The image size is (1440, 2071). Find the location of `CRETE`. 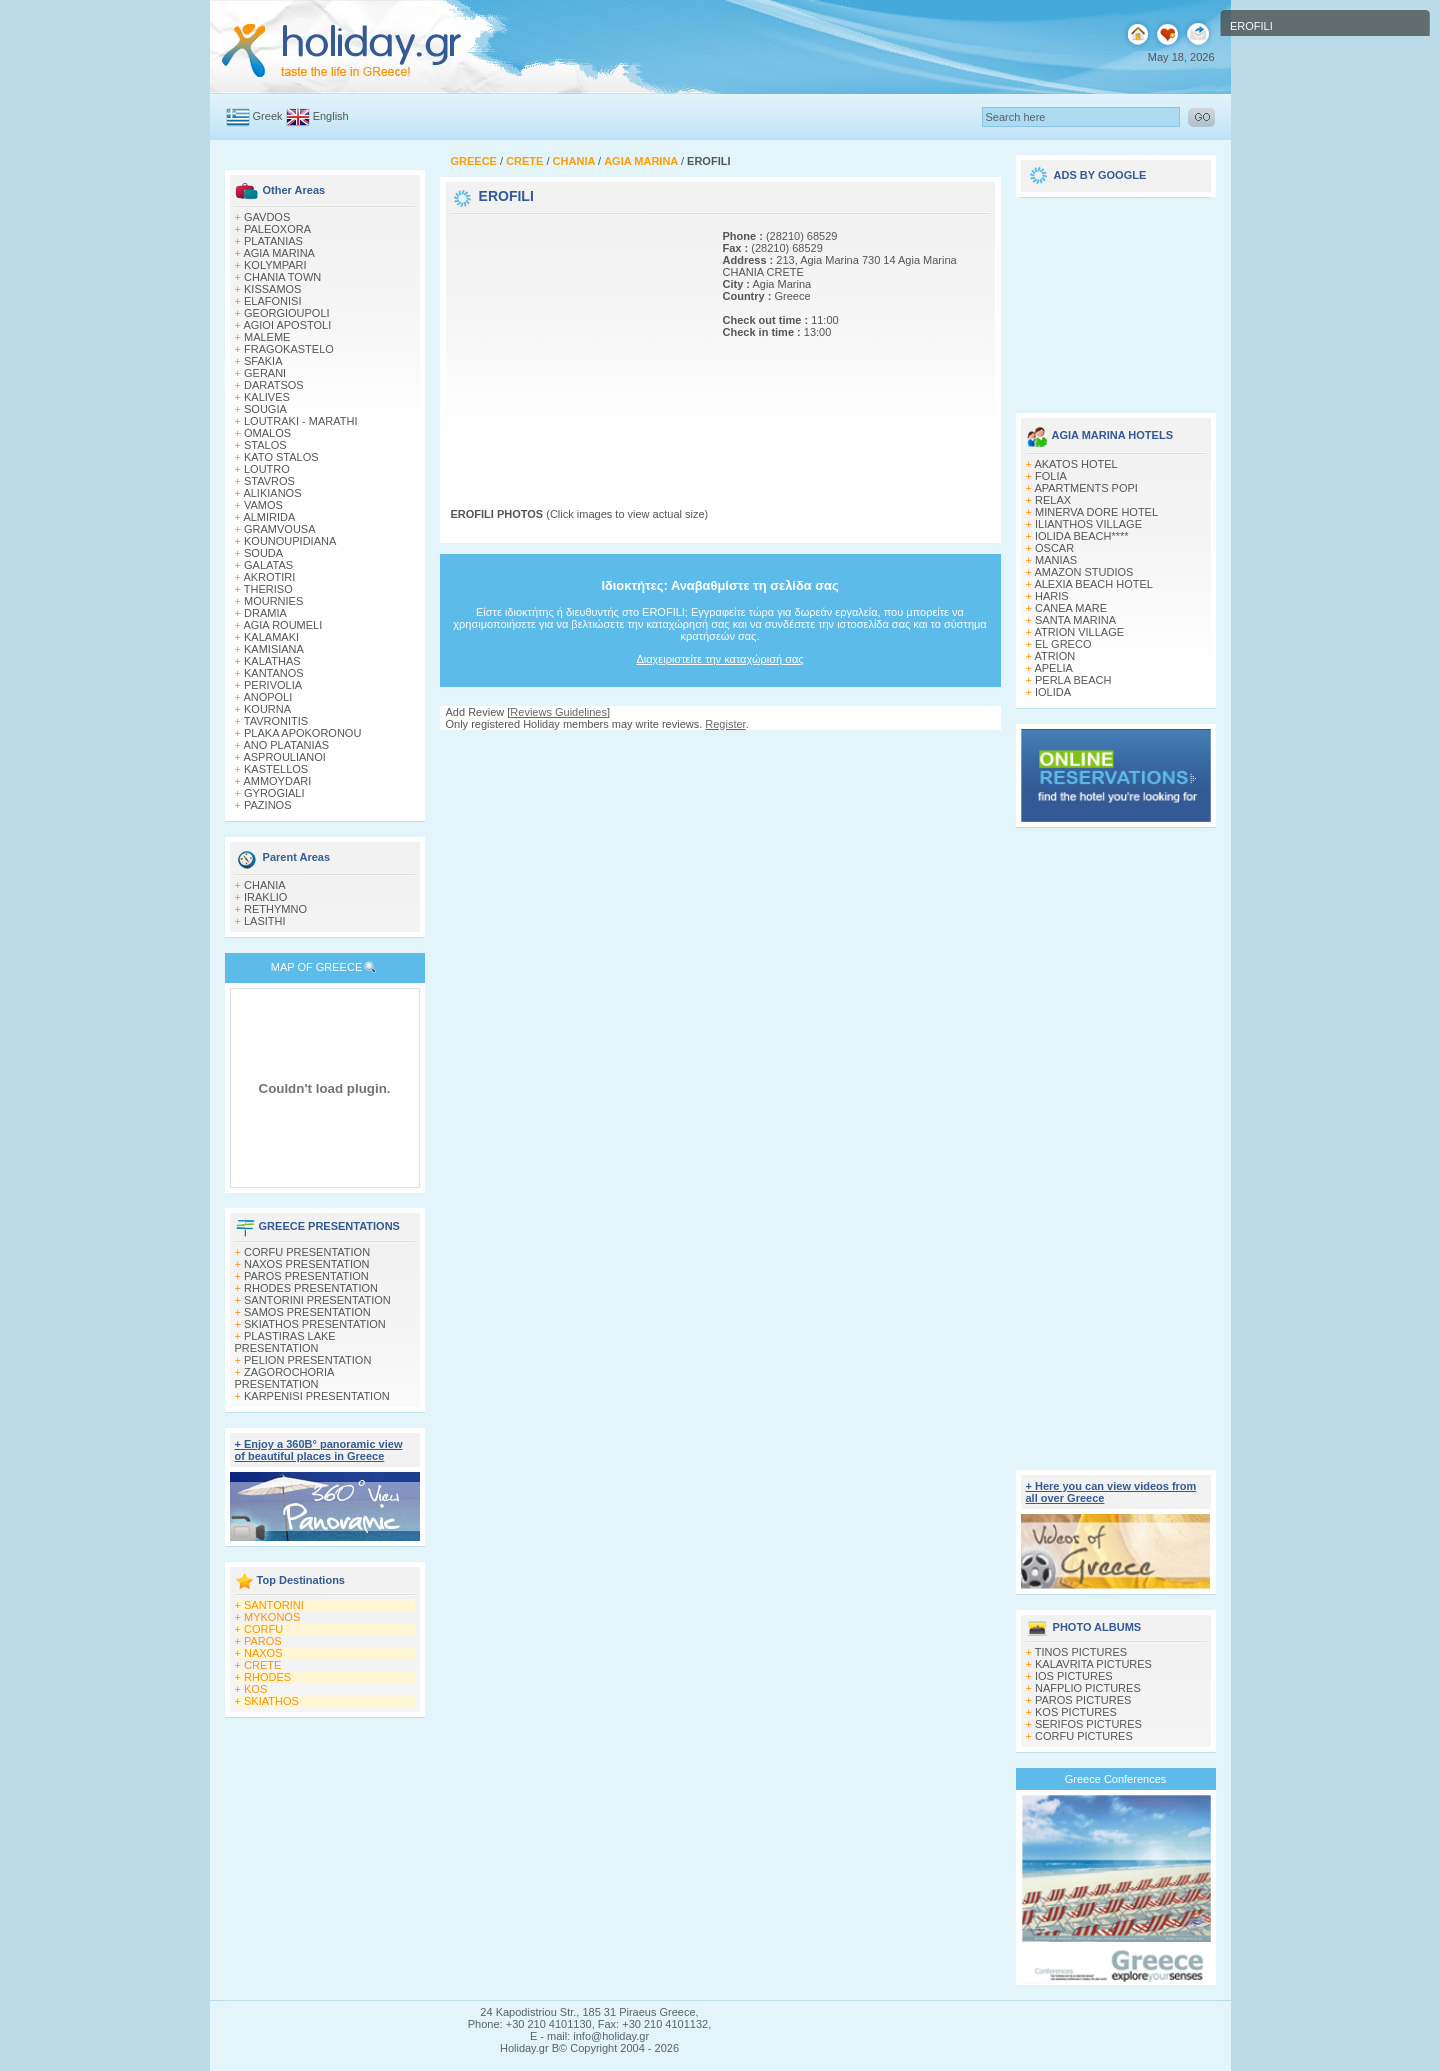

CRETE is located at coordinates (262, 1665).